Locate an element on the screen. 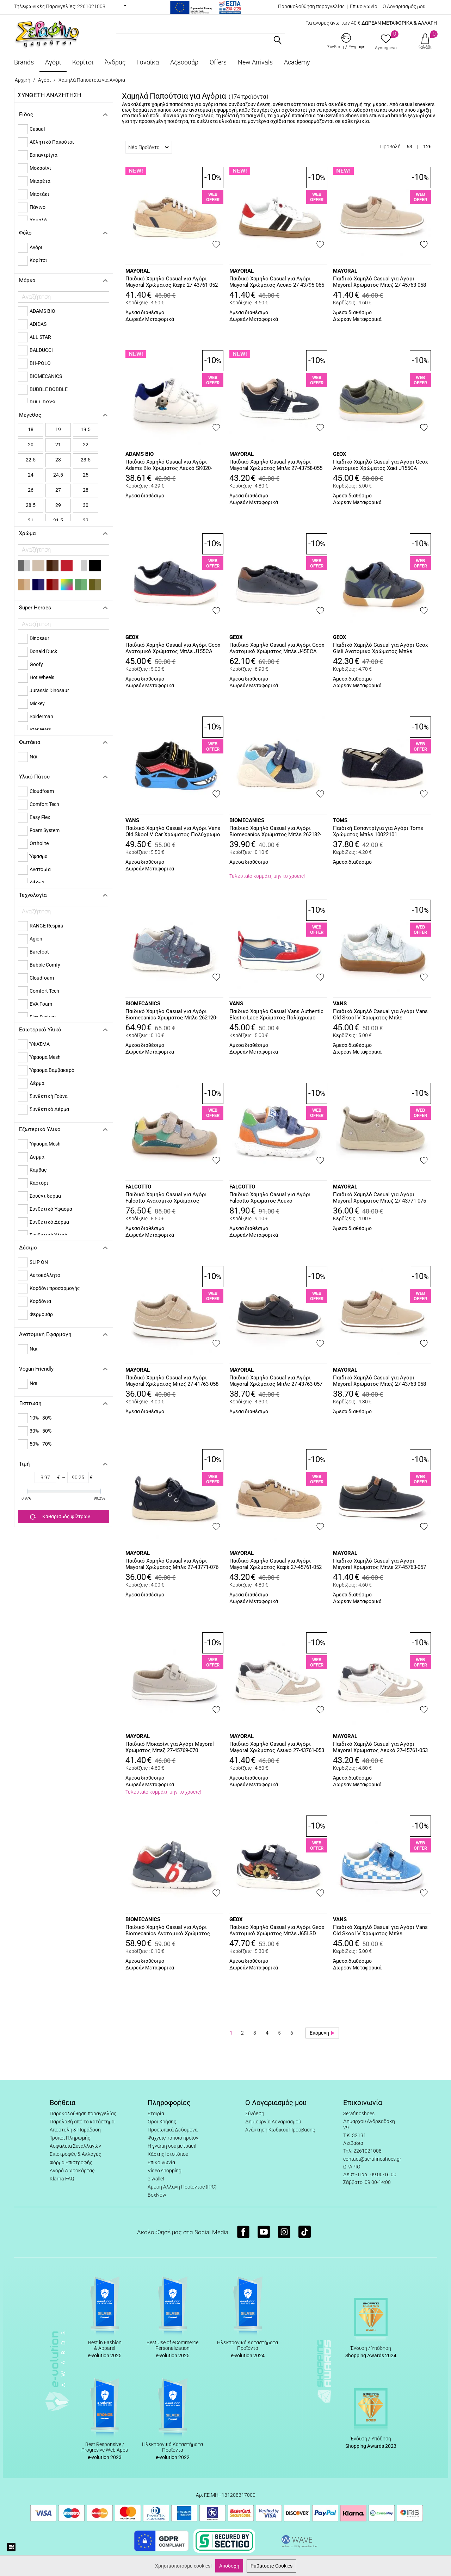 This screenshot has height=2576, width=451. Ρυθμίσεις Cookies is located at coordinates (271, 2566).